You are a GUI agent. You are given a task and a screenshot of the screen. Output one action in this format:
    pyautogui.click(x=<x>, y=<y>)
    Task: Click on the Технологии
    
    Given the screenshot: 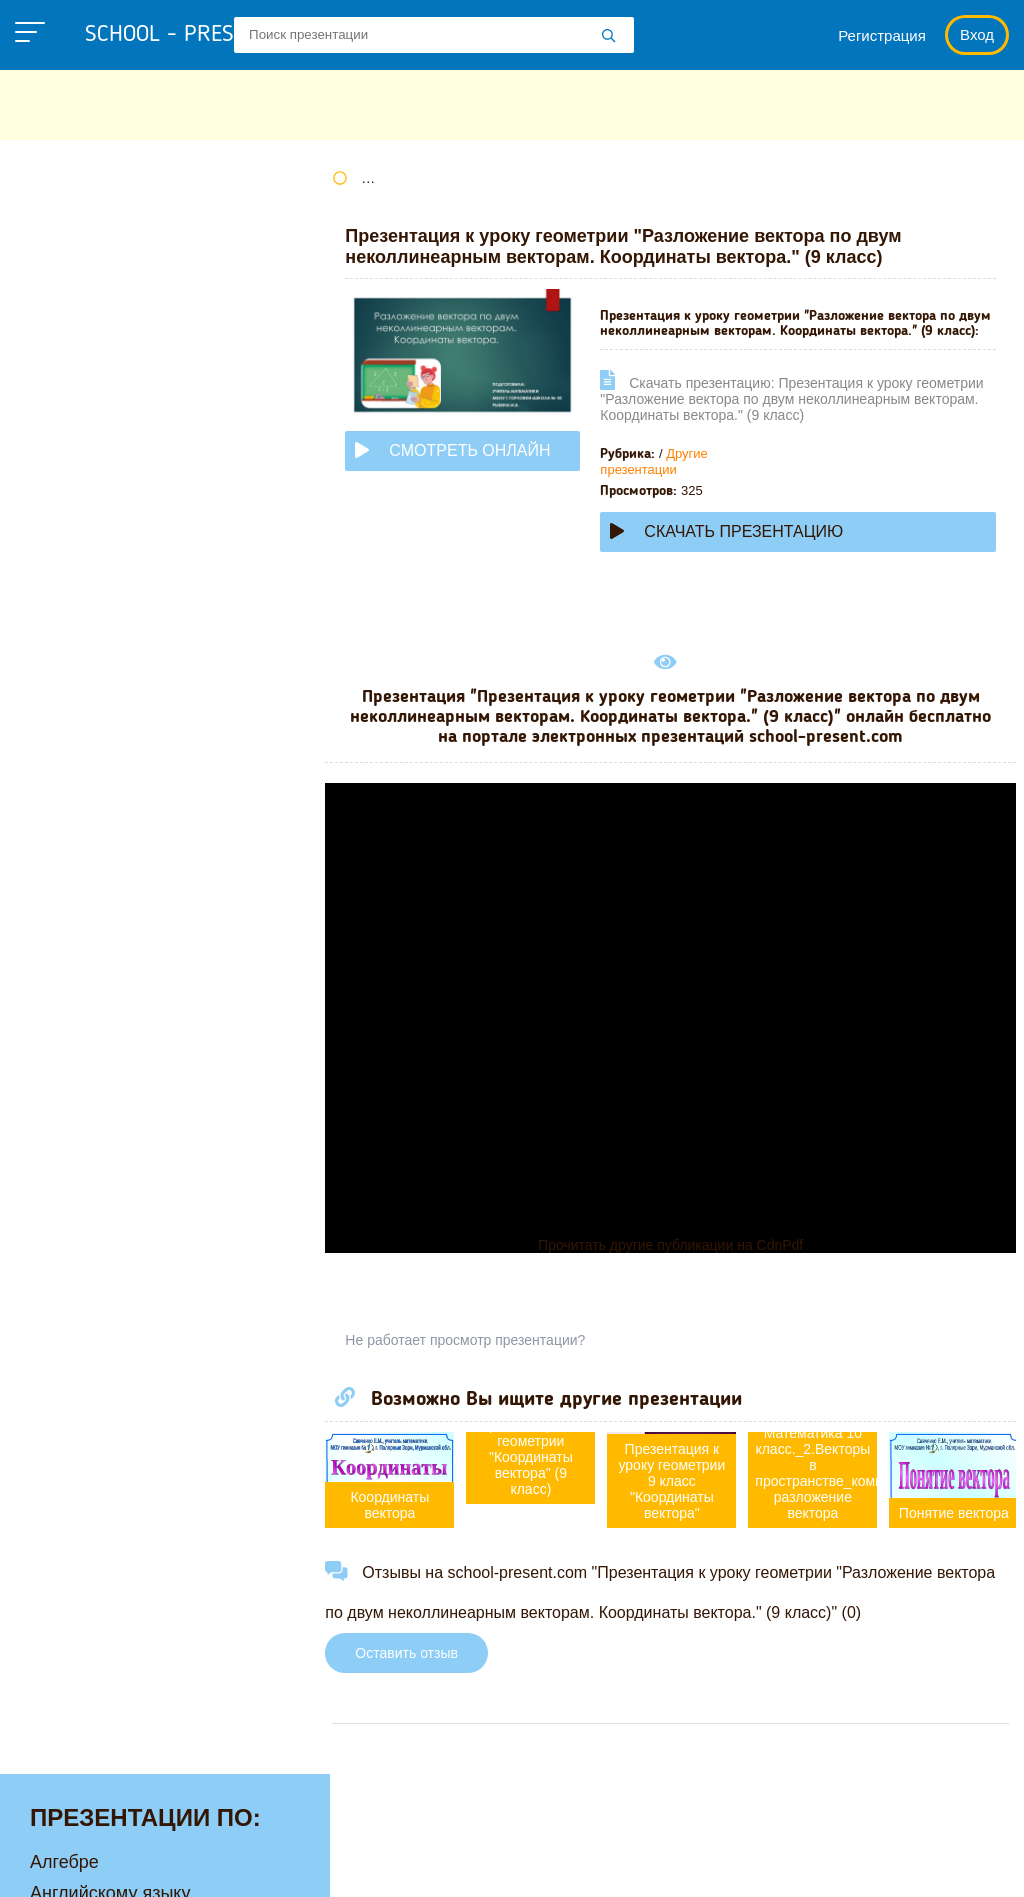 What is the action you would take?
    pyautogui.click(x=78, y=848)
    